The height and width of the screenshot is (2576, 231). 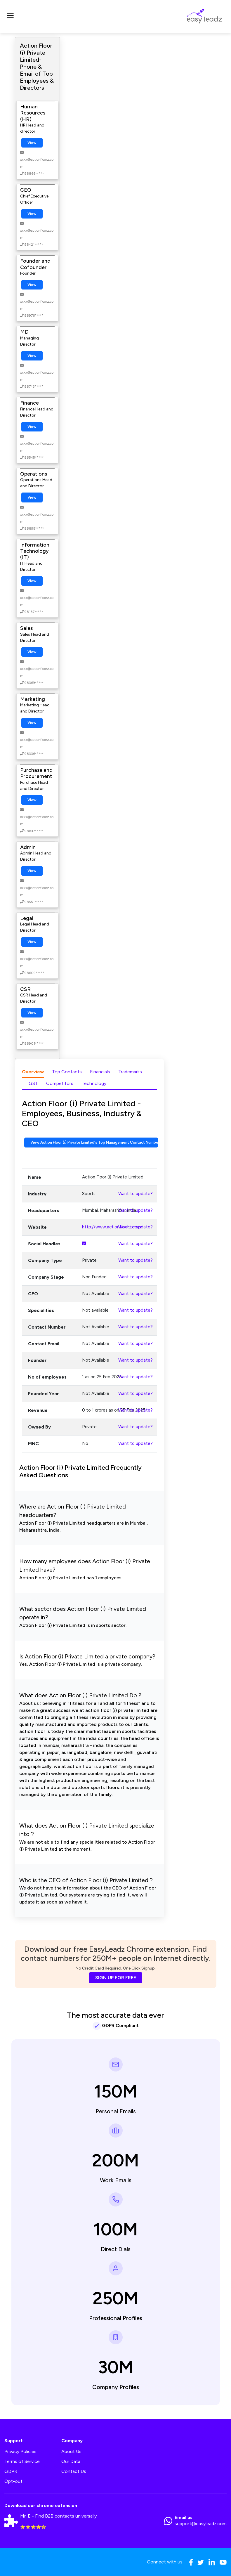 I want to click on http://www.actionfloorz.com, so click(x=111, y=1227).